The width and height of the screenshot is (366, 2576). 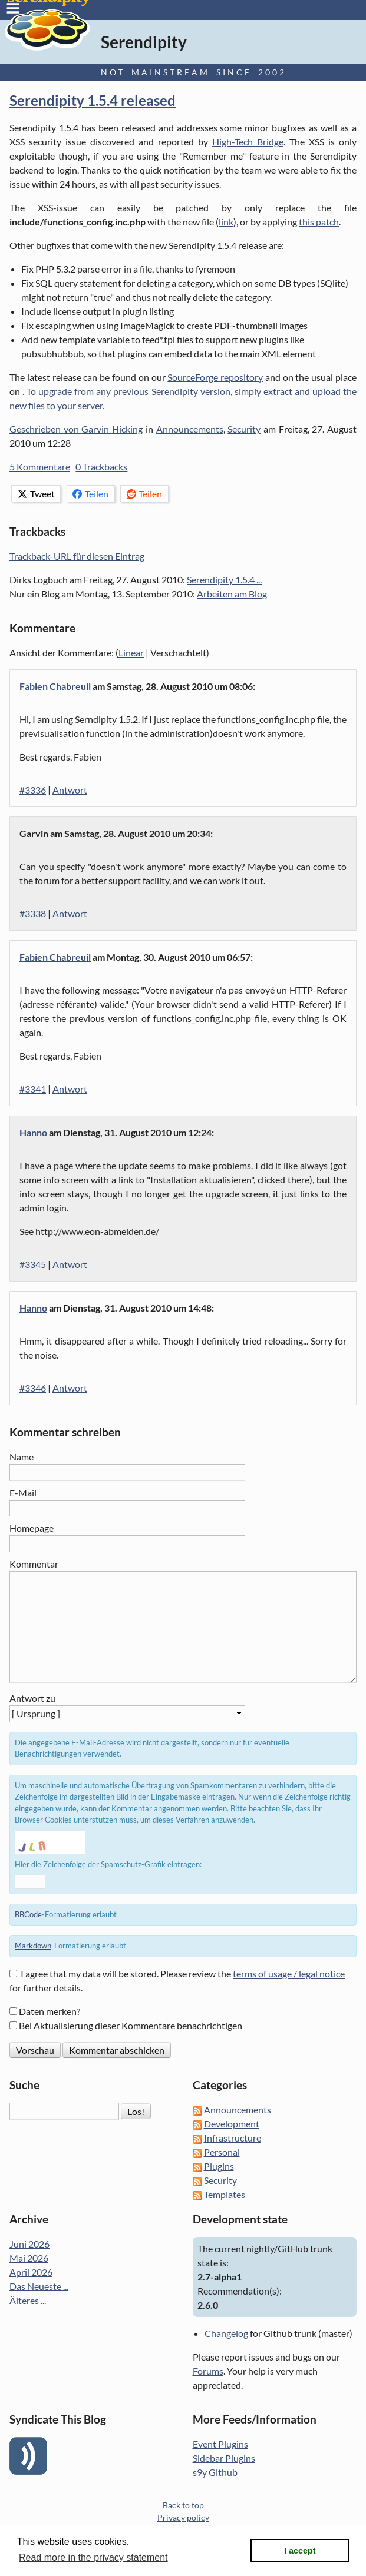 What do you see at coordinates (232, 2137) in the screenshot?
I see `Infrastructure` at bounding box center [232, 2137].